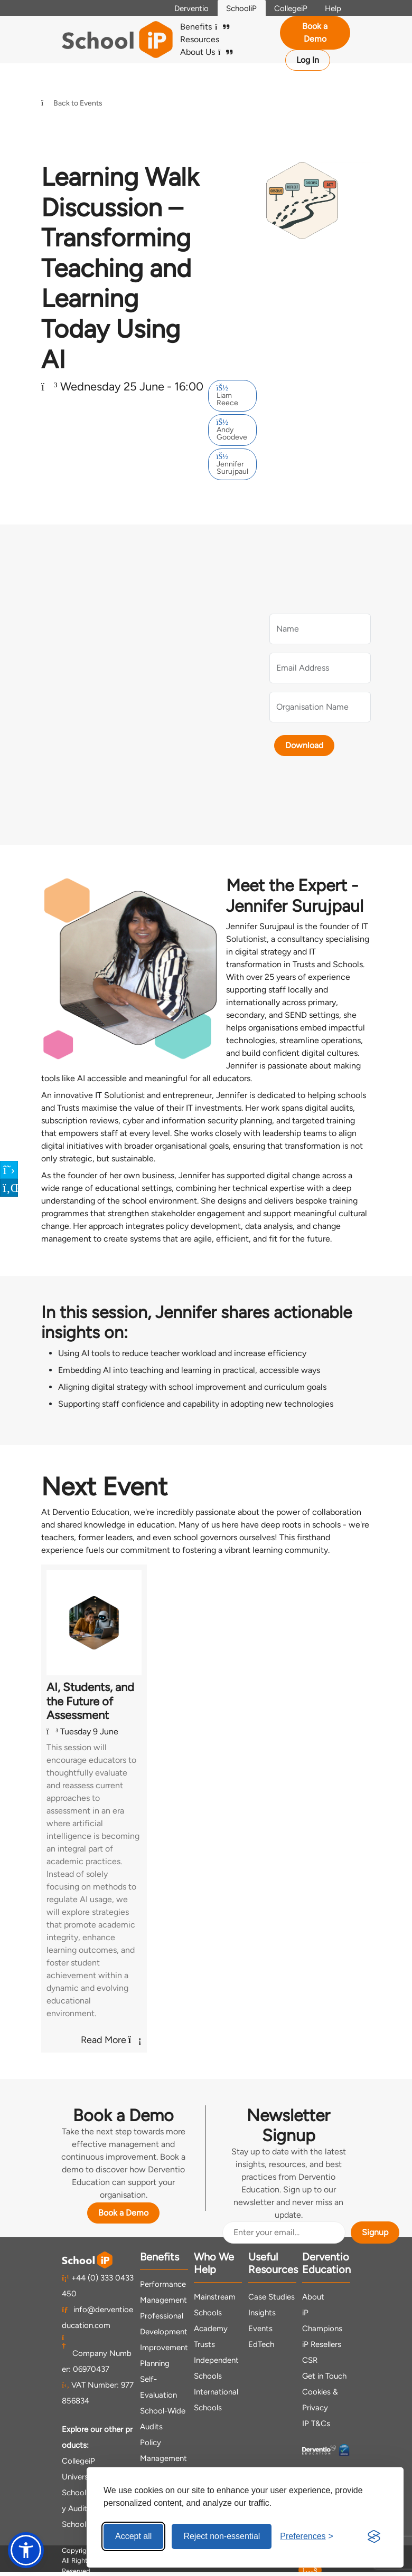 This screenshot has height=2576, width=412. I want to click on iP Resellers, so click(321, 2344).